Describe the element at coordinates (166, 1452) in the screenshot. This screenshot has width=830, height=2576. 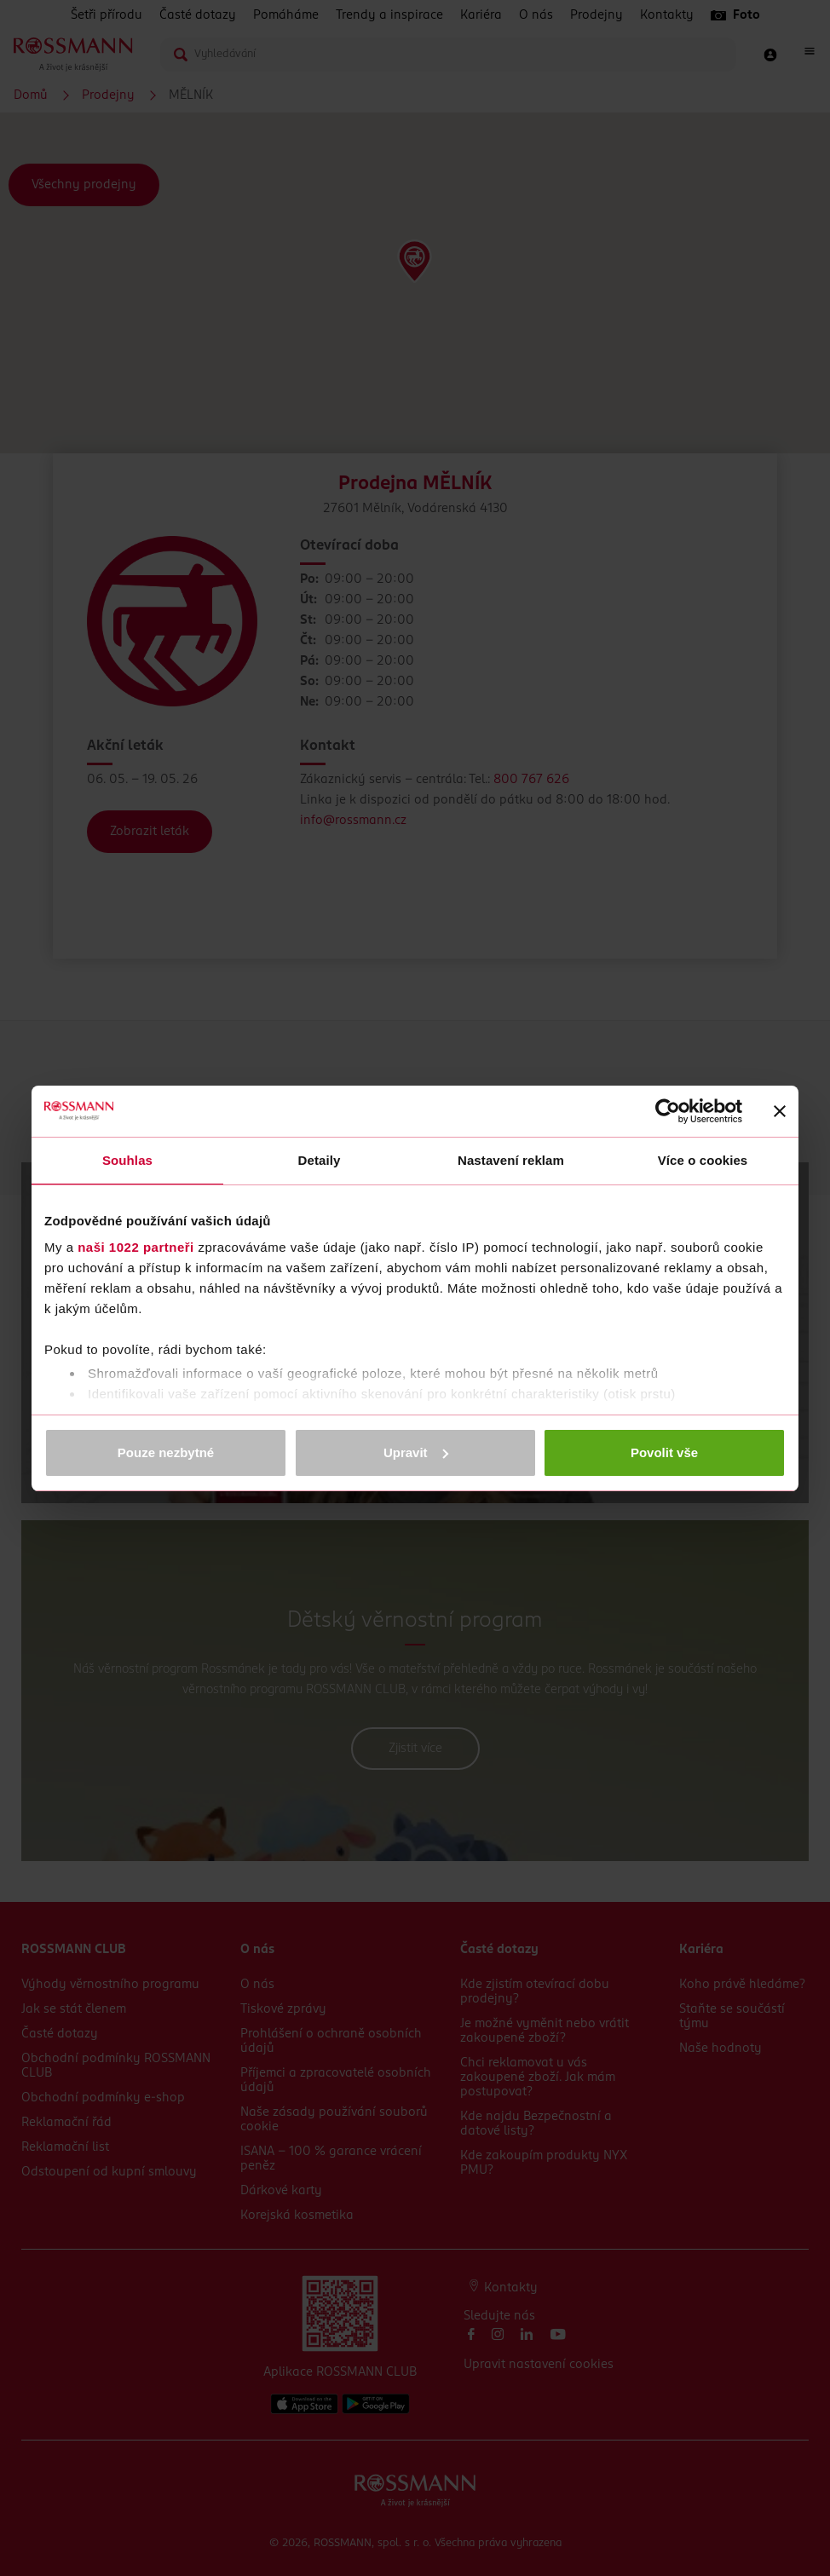
I see `Pouze nezbytné` at that location.